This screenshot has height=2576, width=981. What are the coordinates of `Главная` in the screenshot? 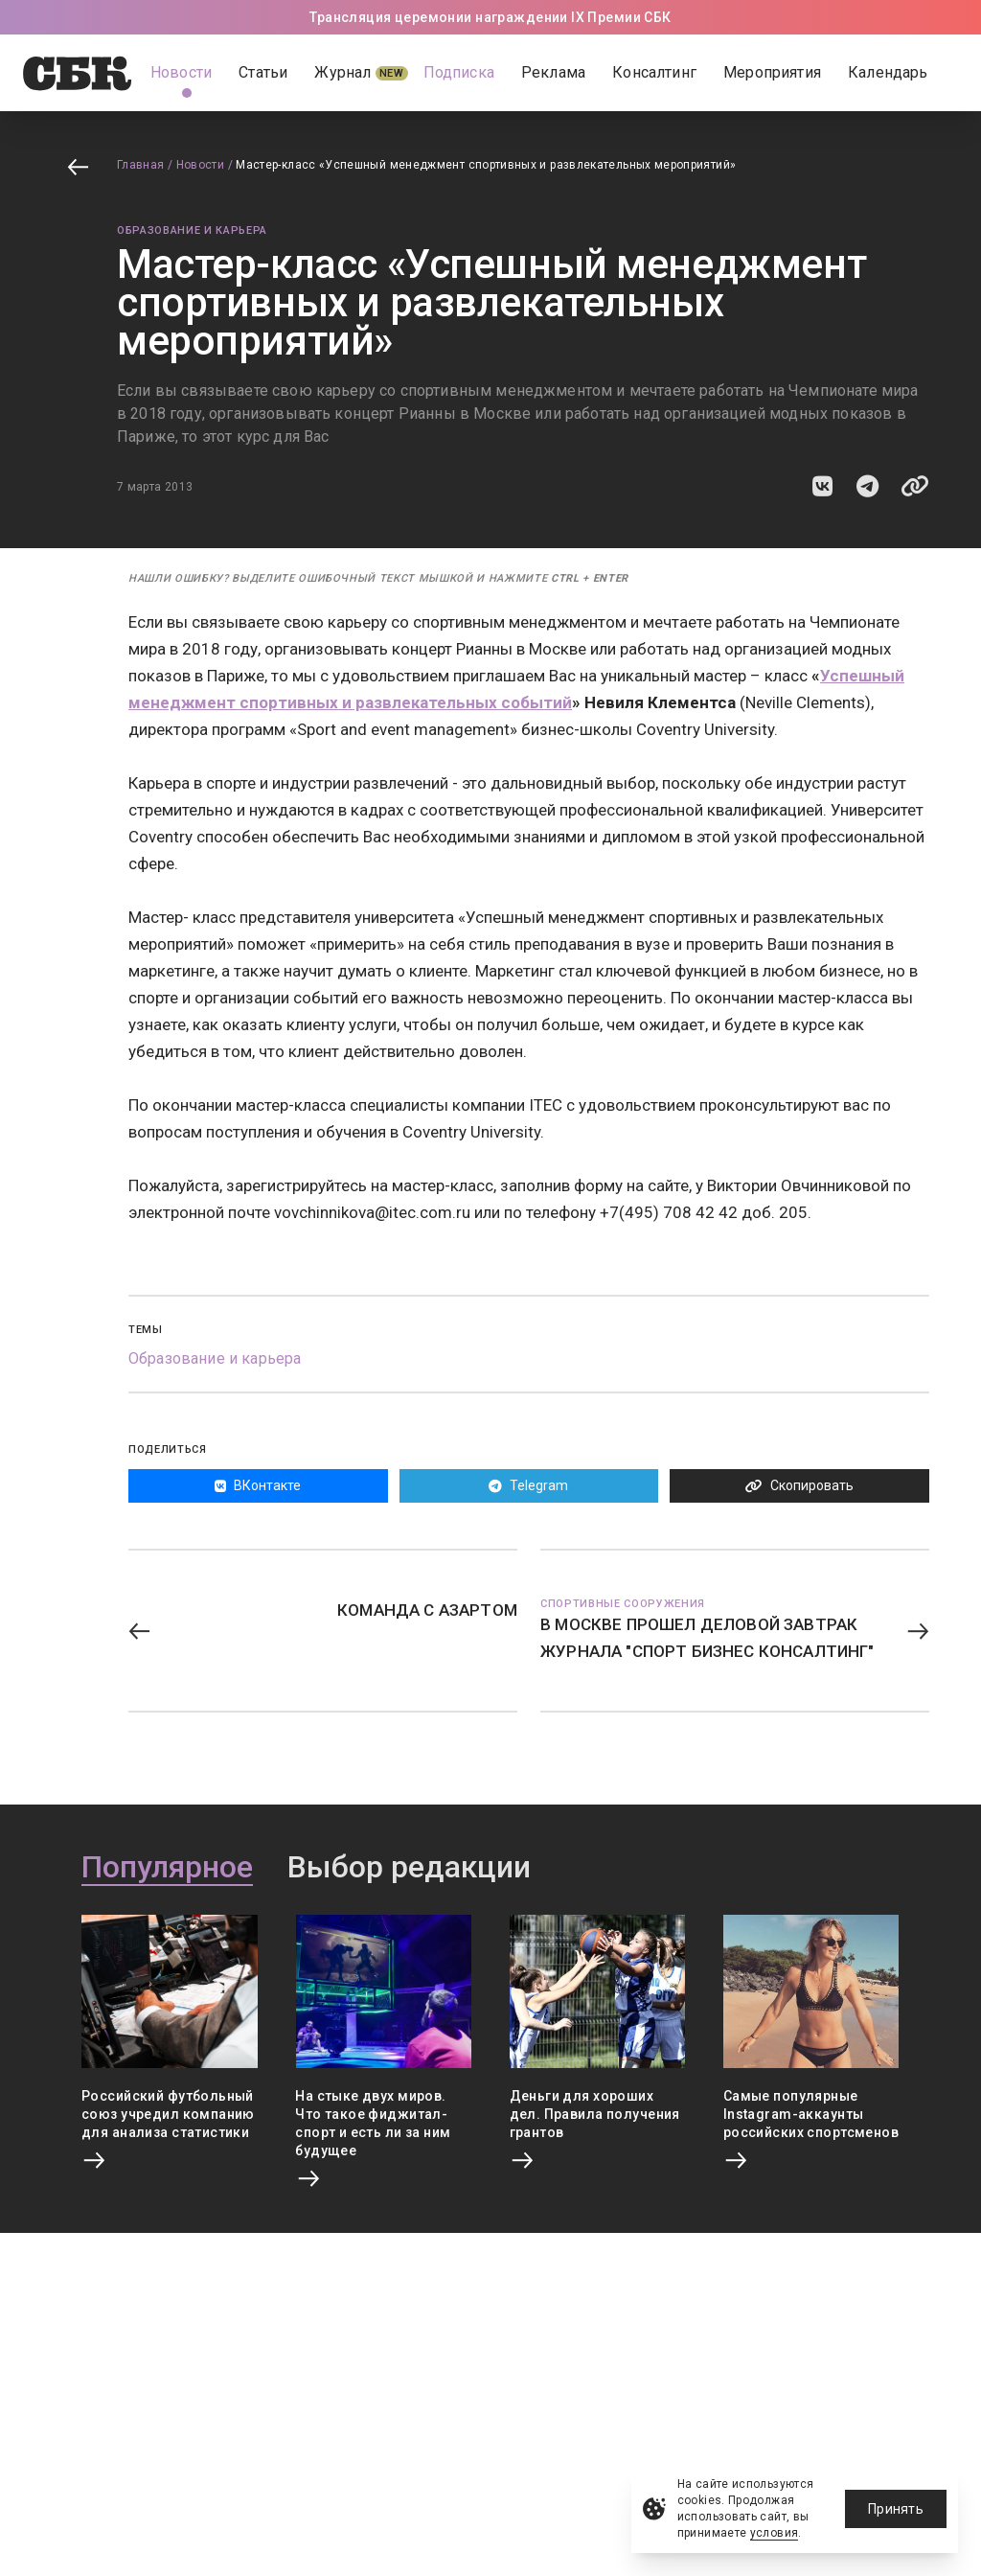 It's located at (141, 165).